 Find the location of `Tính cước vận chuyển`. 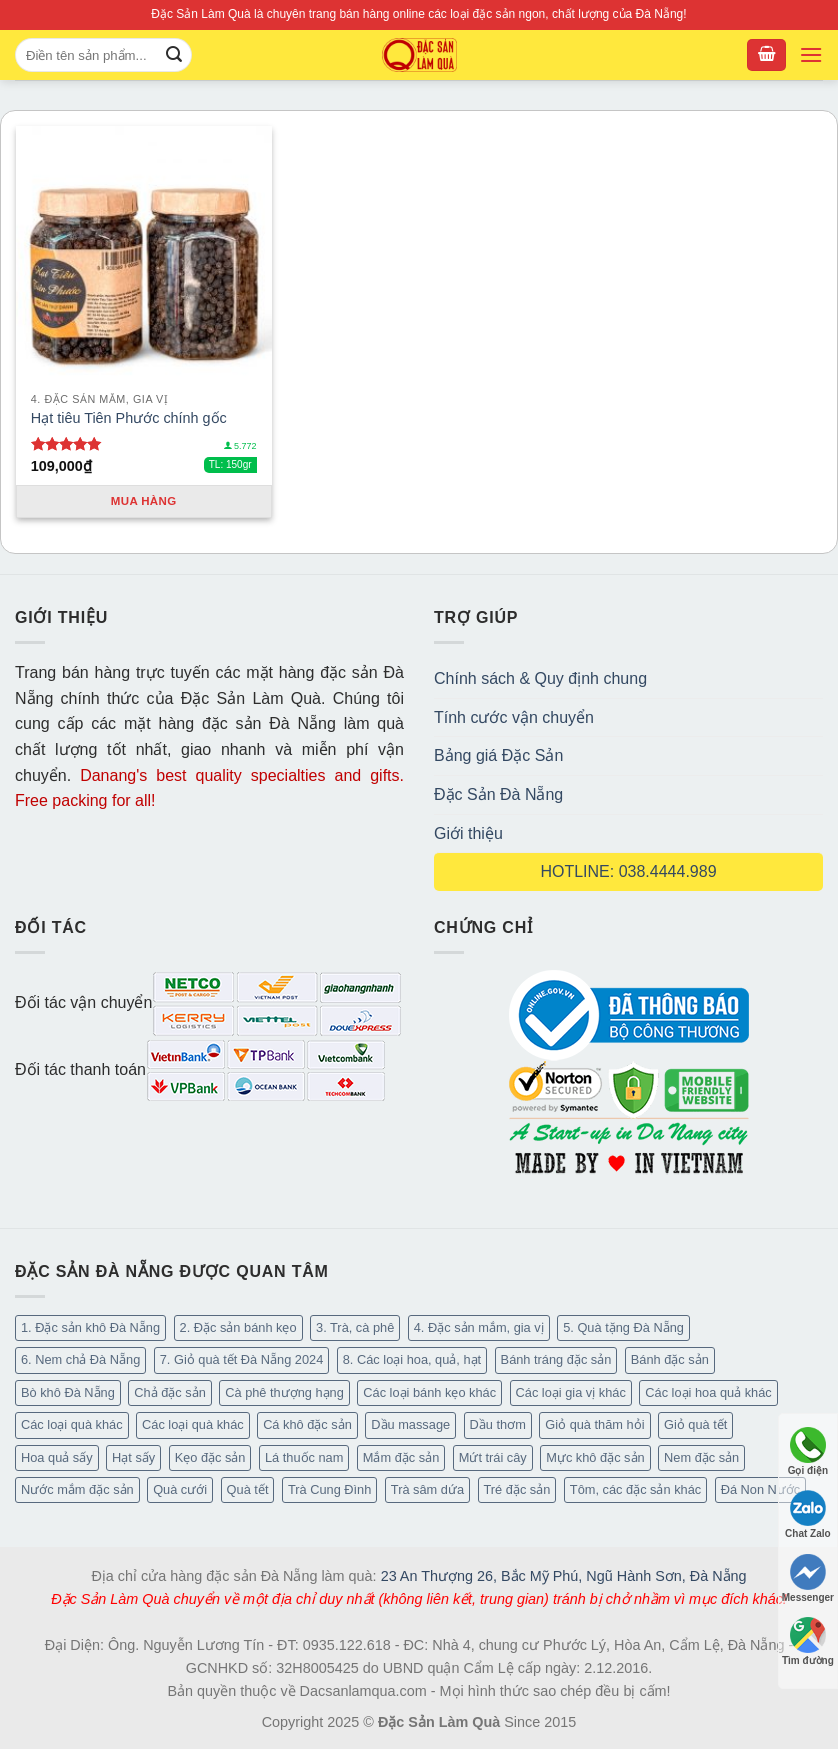

Tính cước vận chuyển is located at coordinates (514, 717).